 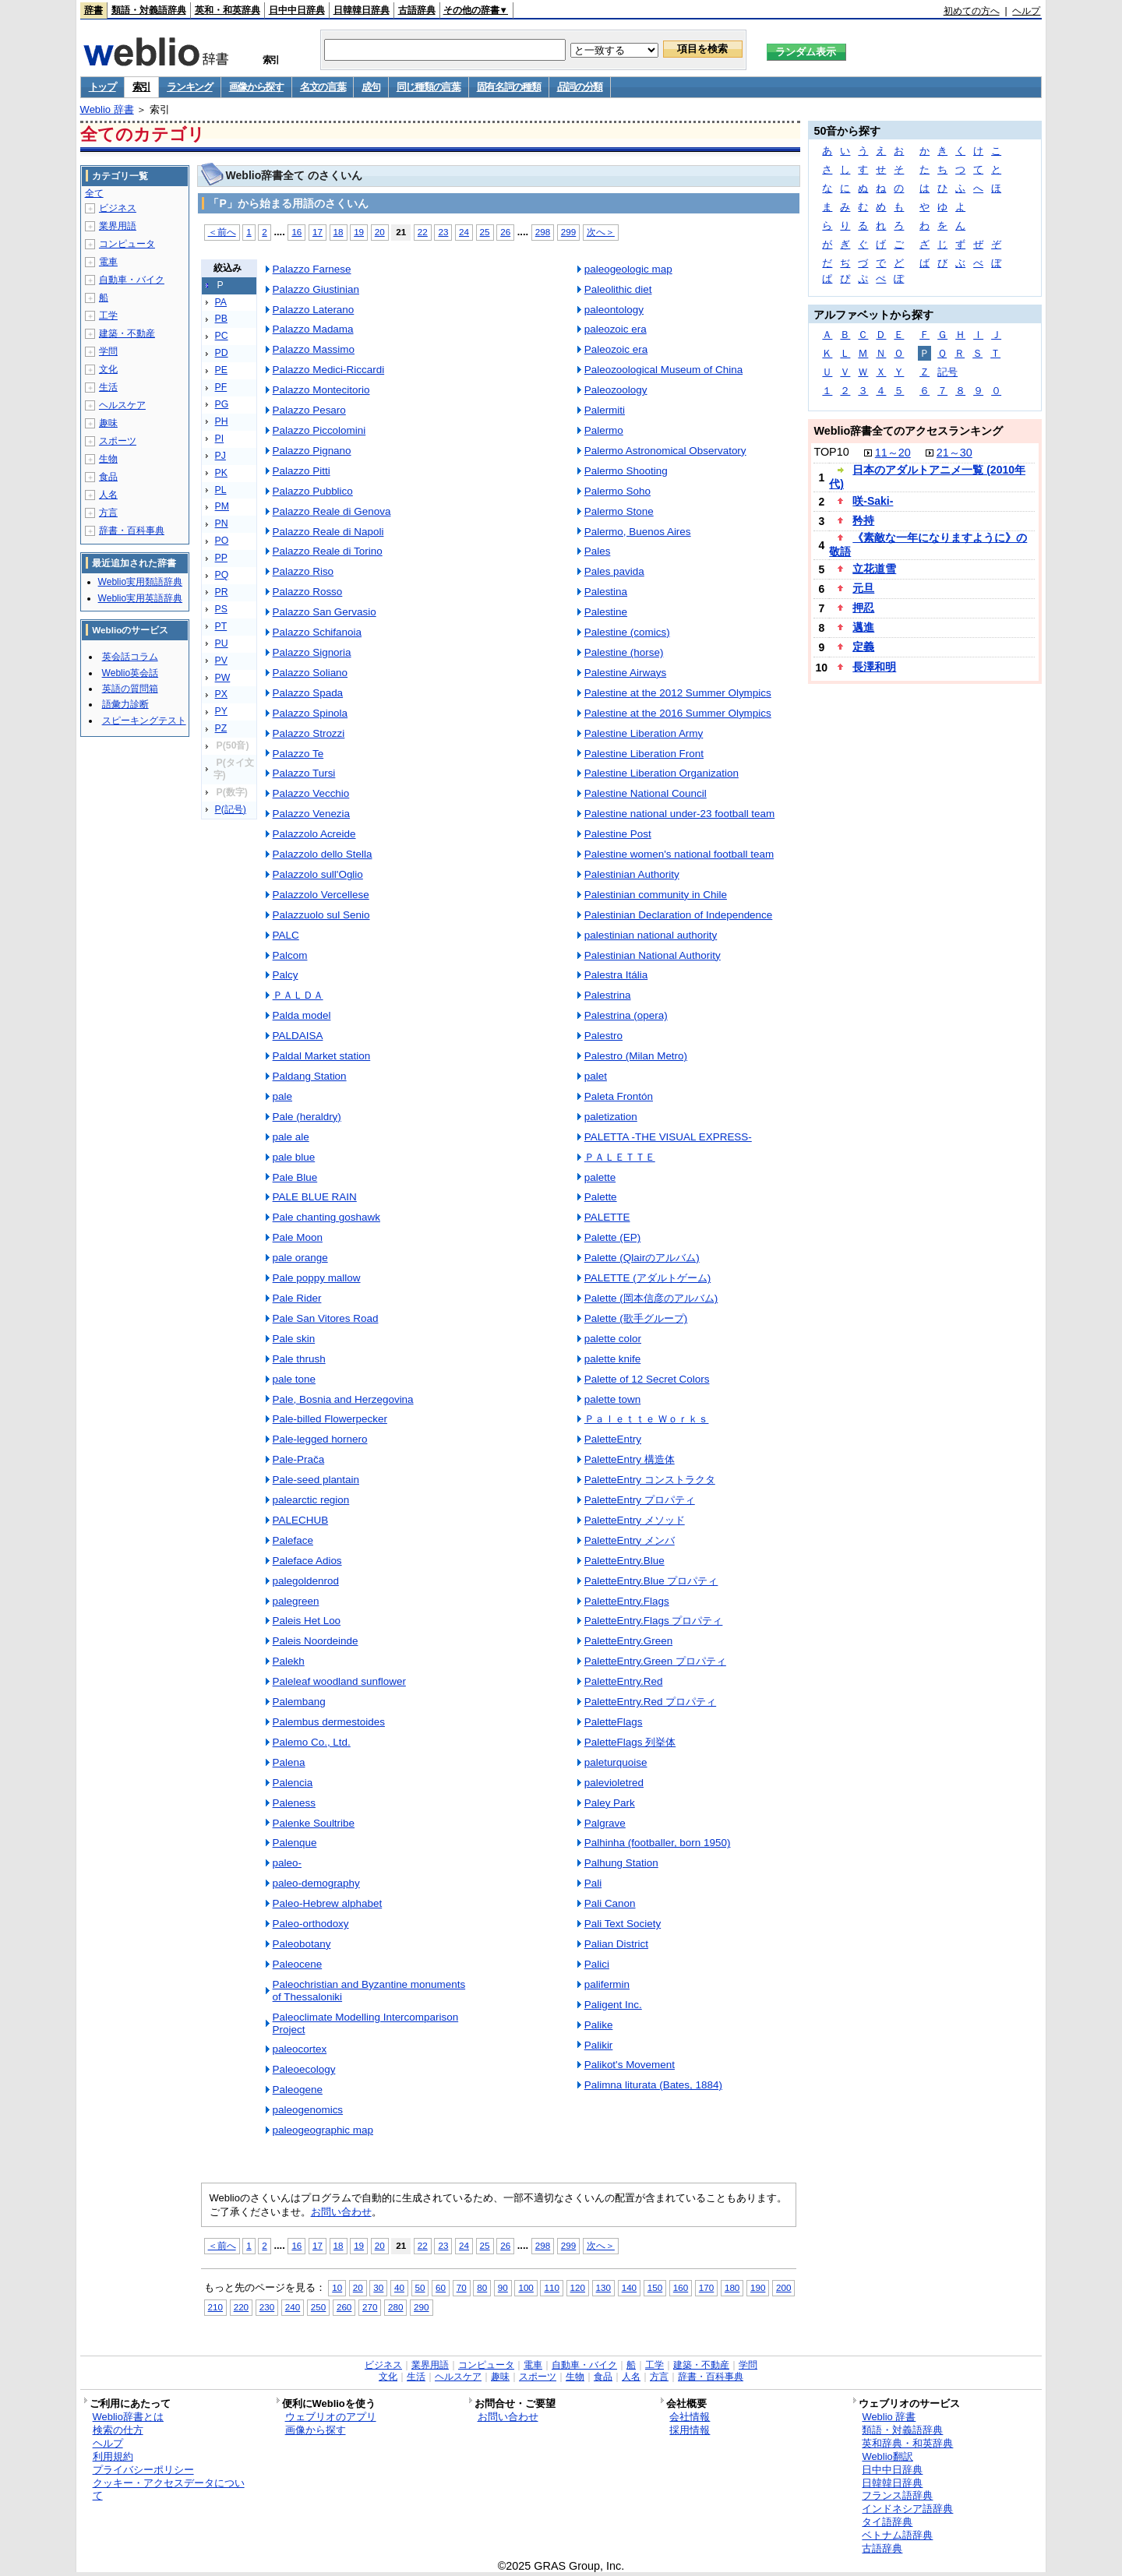 I want to click on Palazzolo Vercellese, so click(x=321, y=894).